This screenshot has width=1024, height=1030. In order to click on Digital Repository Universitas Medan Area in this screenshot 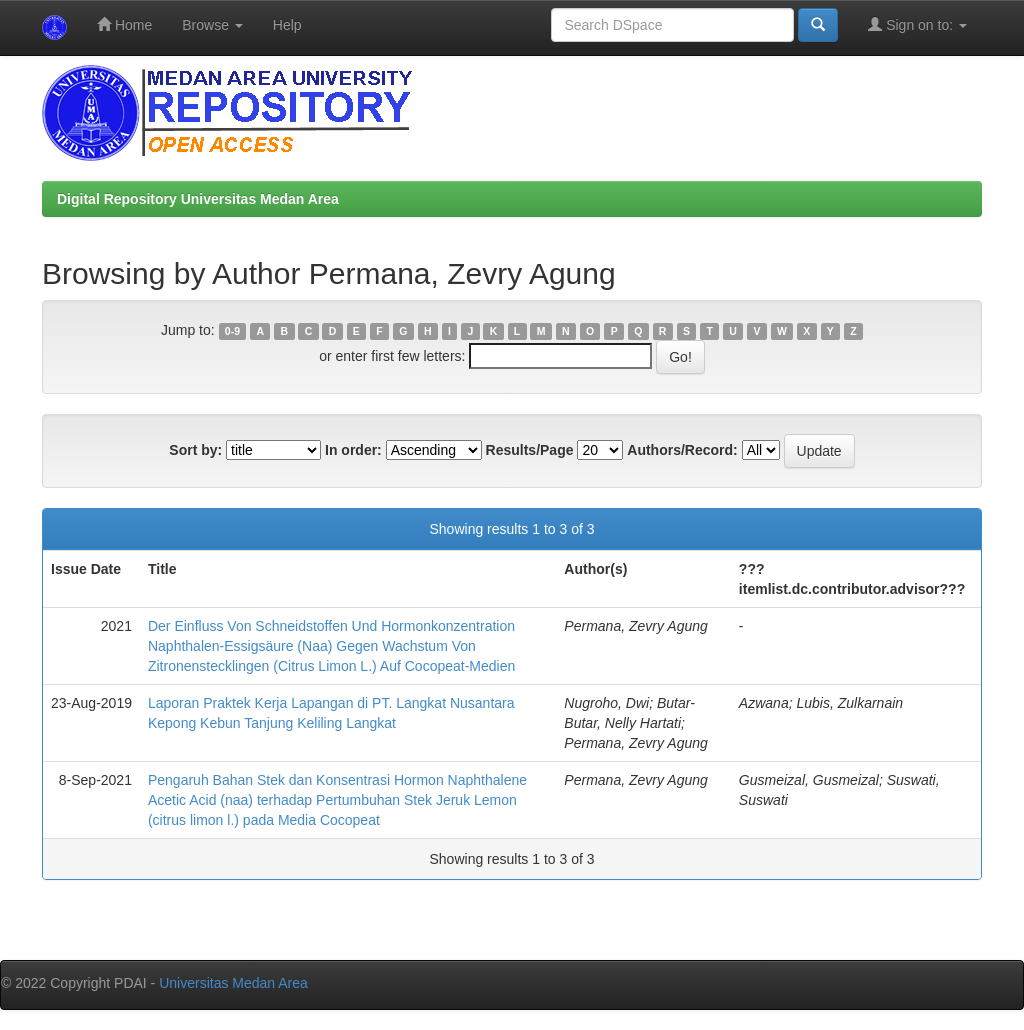, I will do `click(198, 199)`.